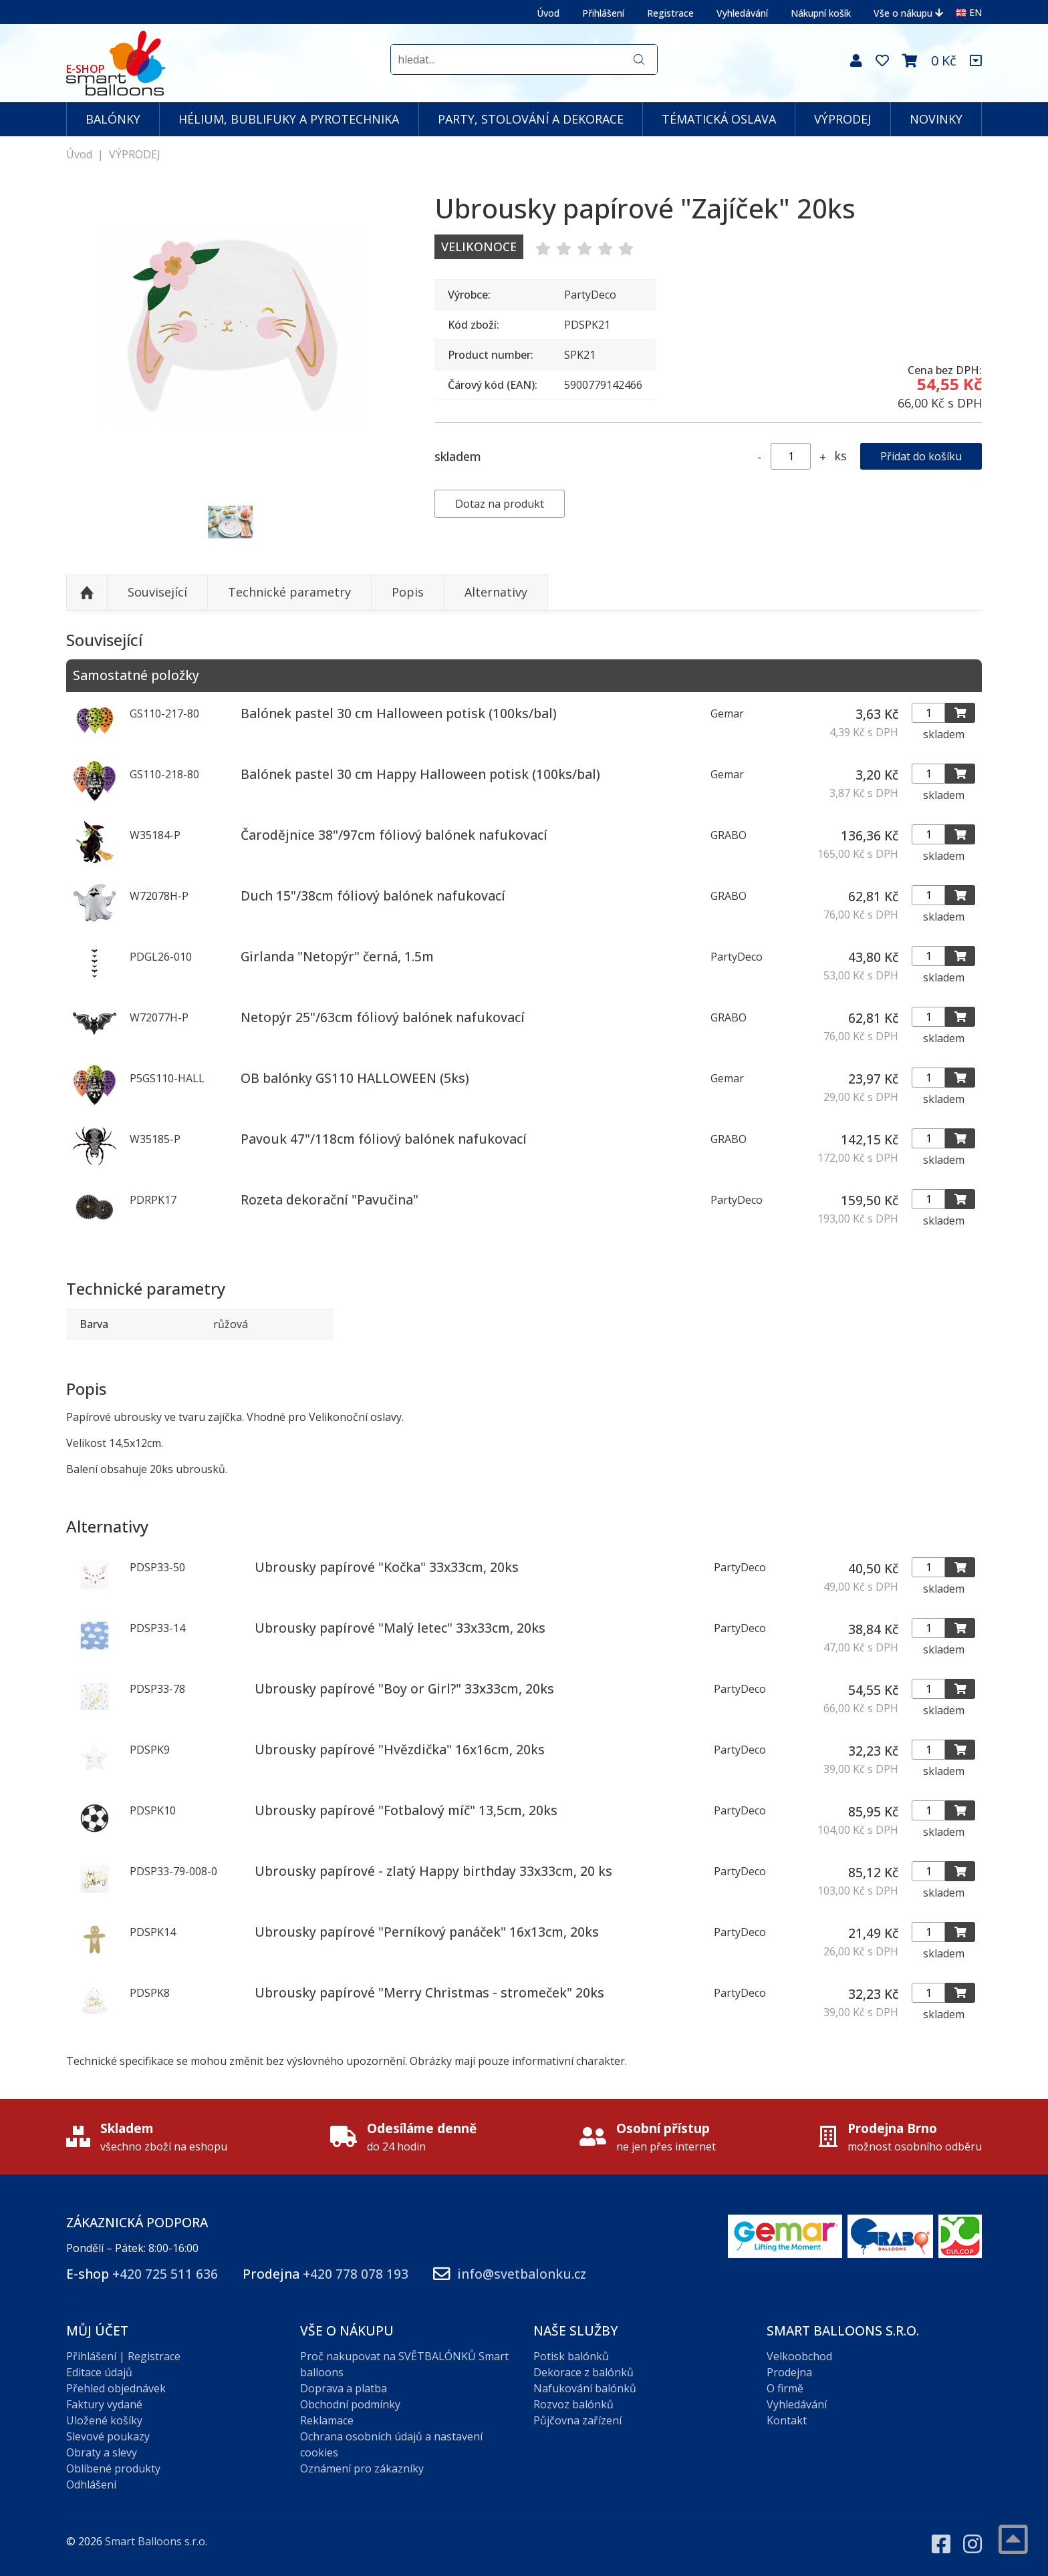  I want to click on Faktury vydané, so click(104, 2404).